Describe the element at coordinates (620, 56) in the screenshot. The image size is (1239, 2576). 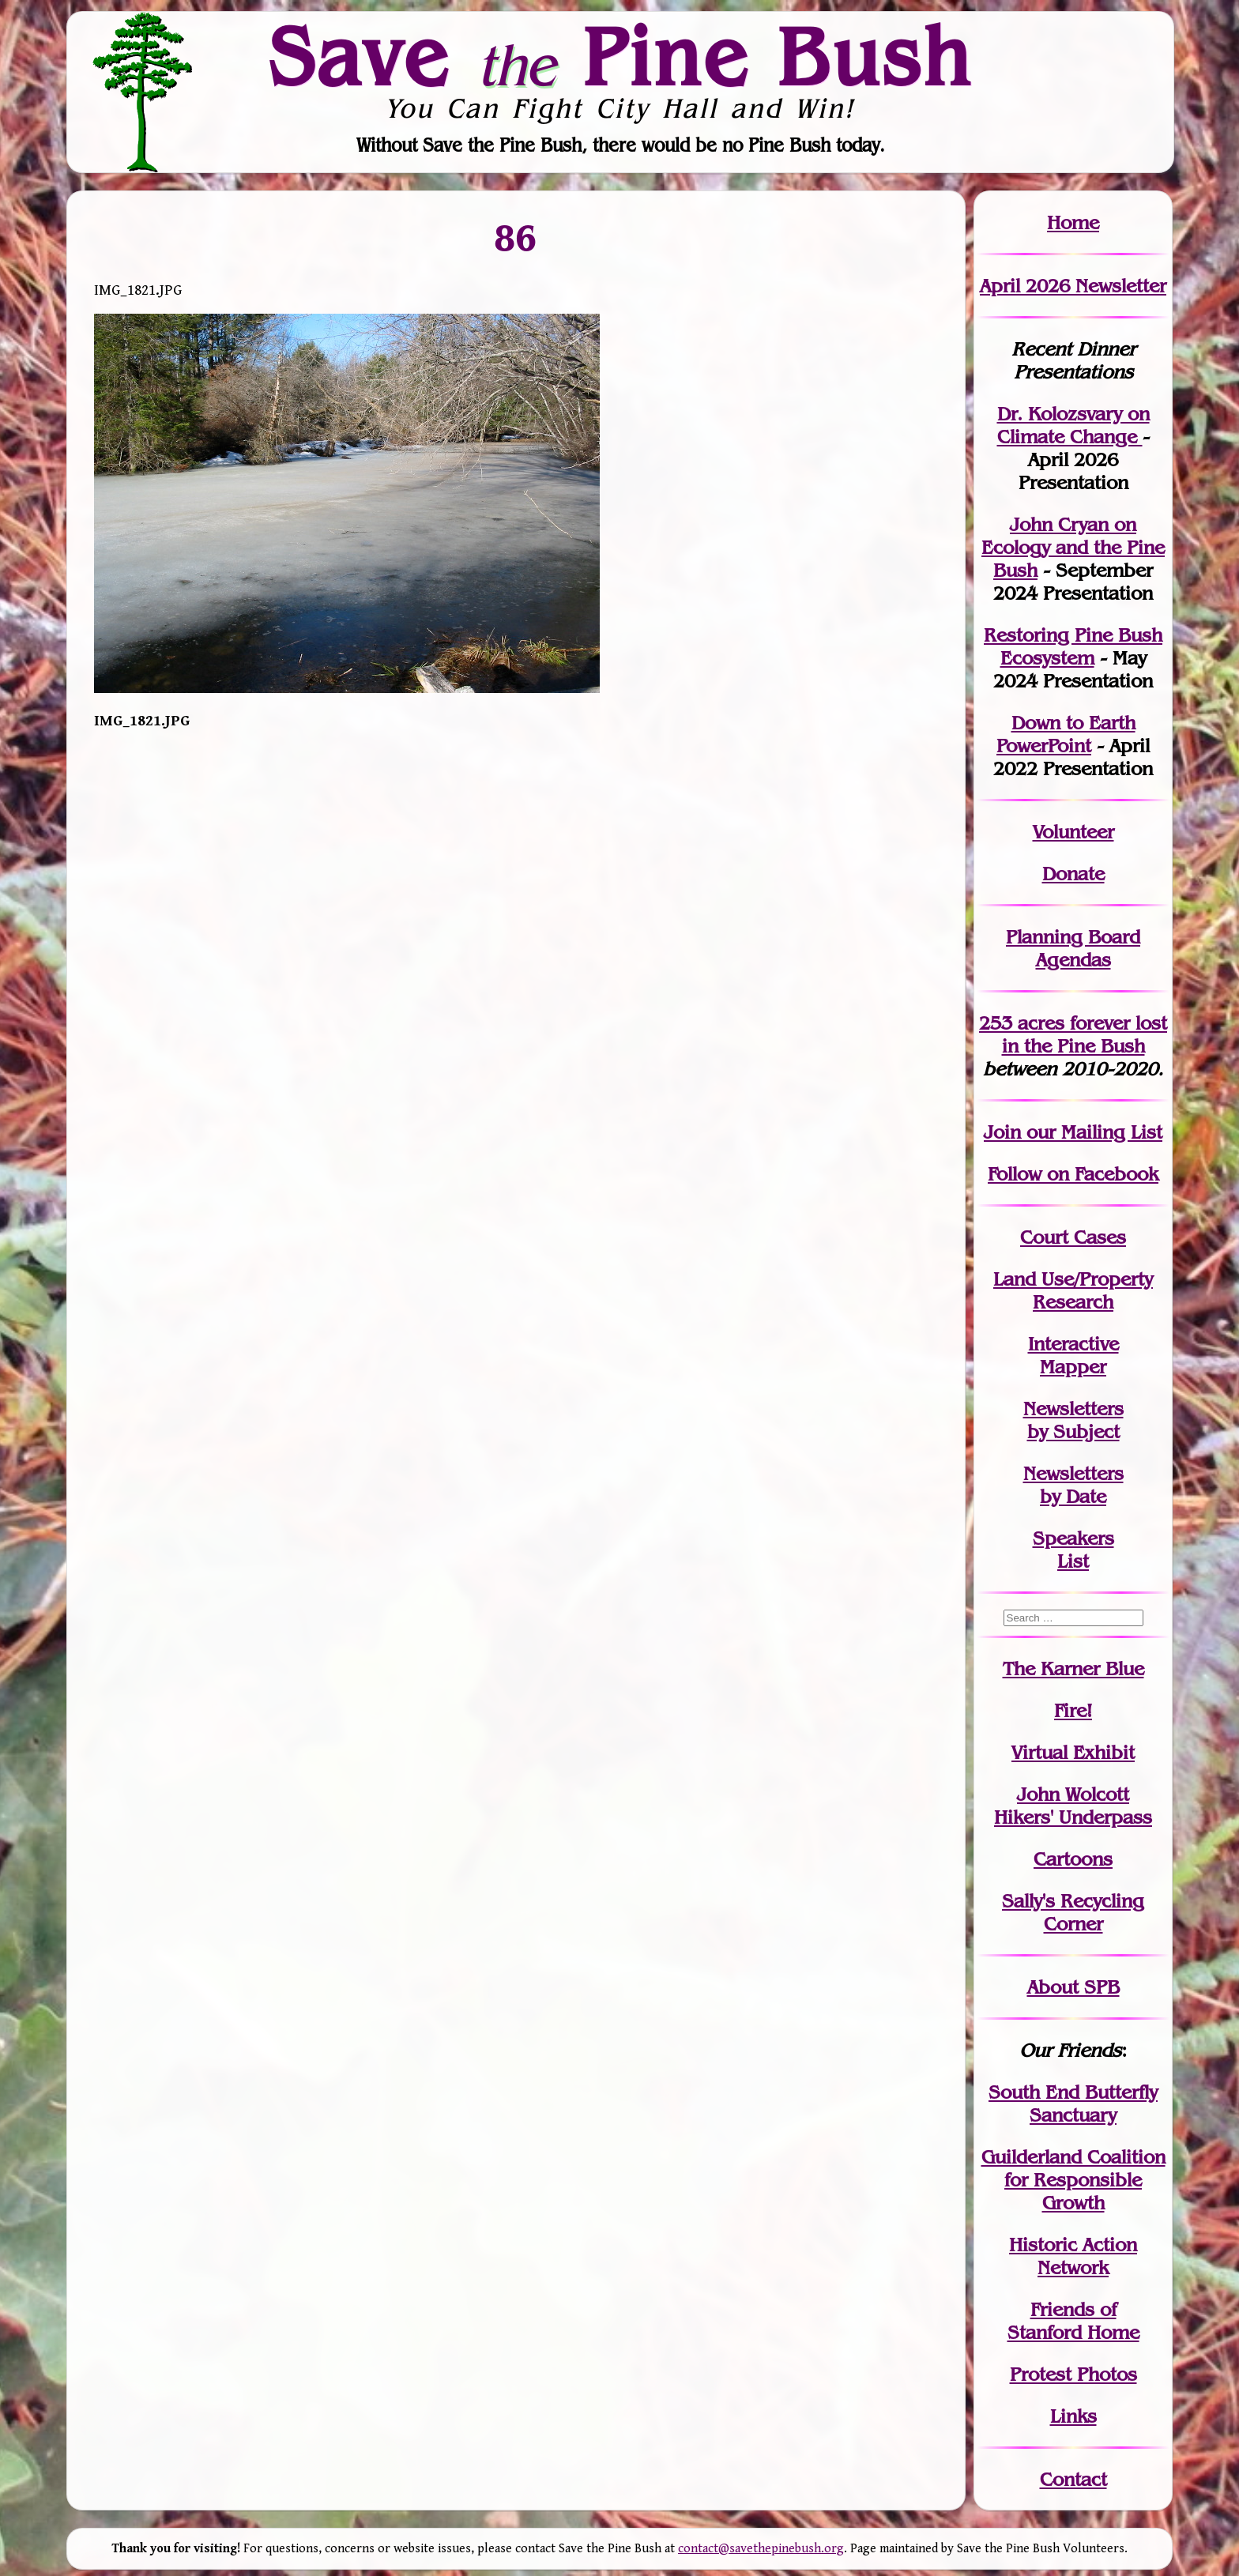
I see `Save Pine Bush` at that location.